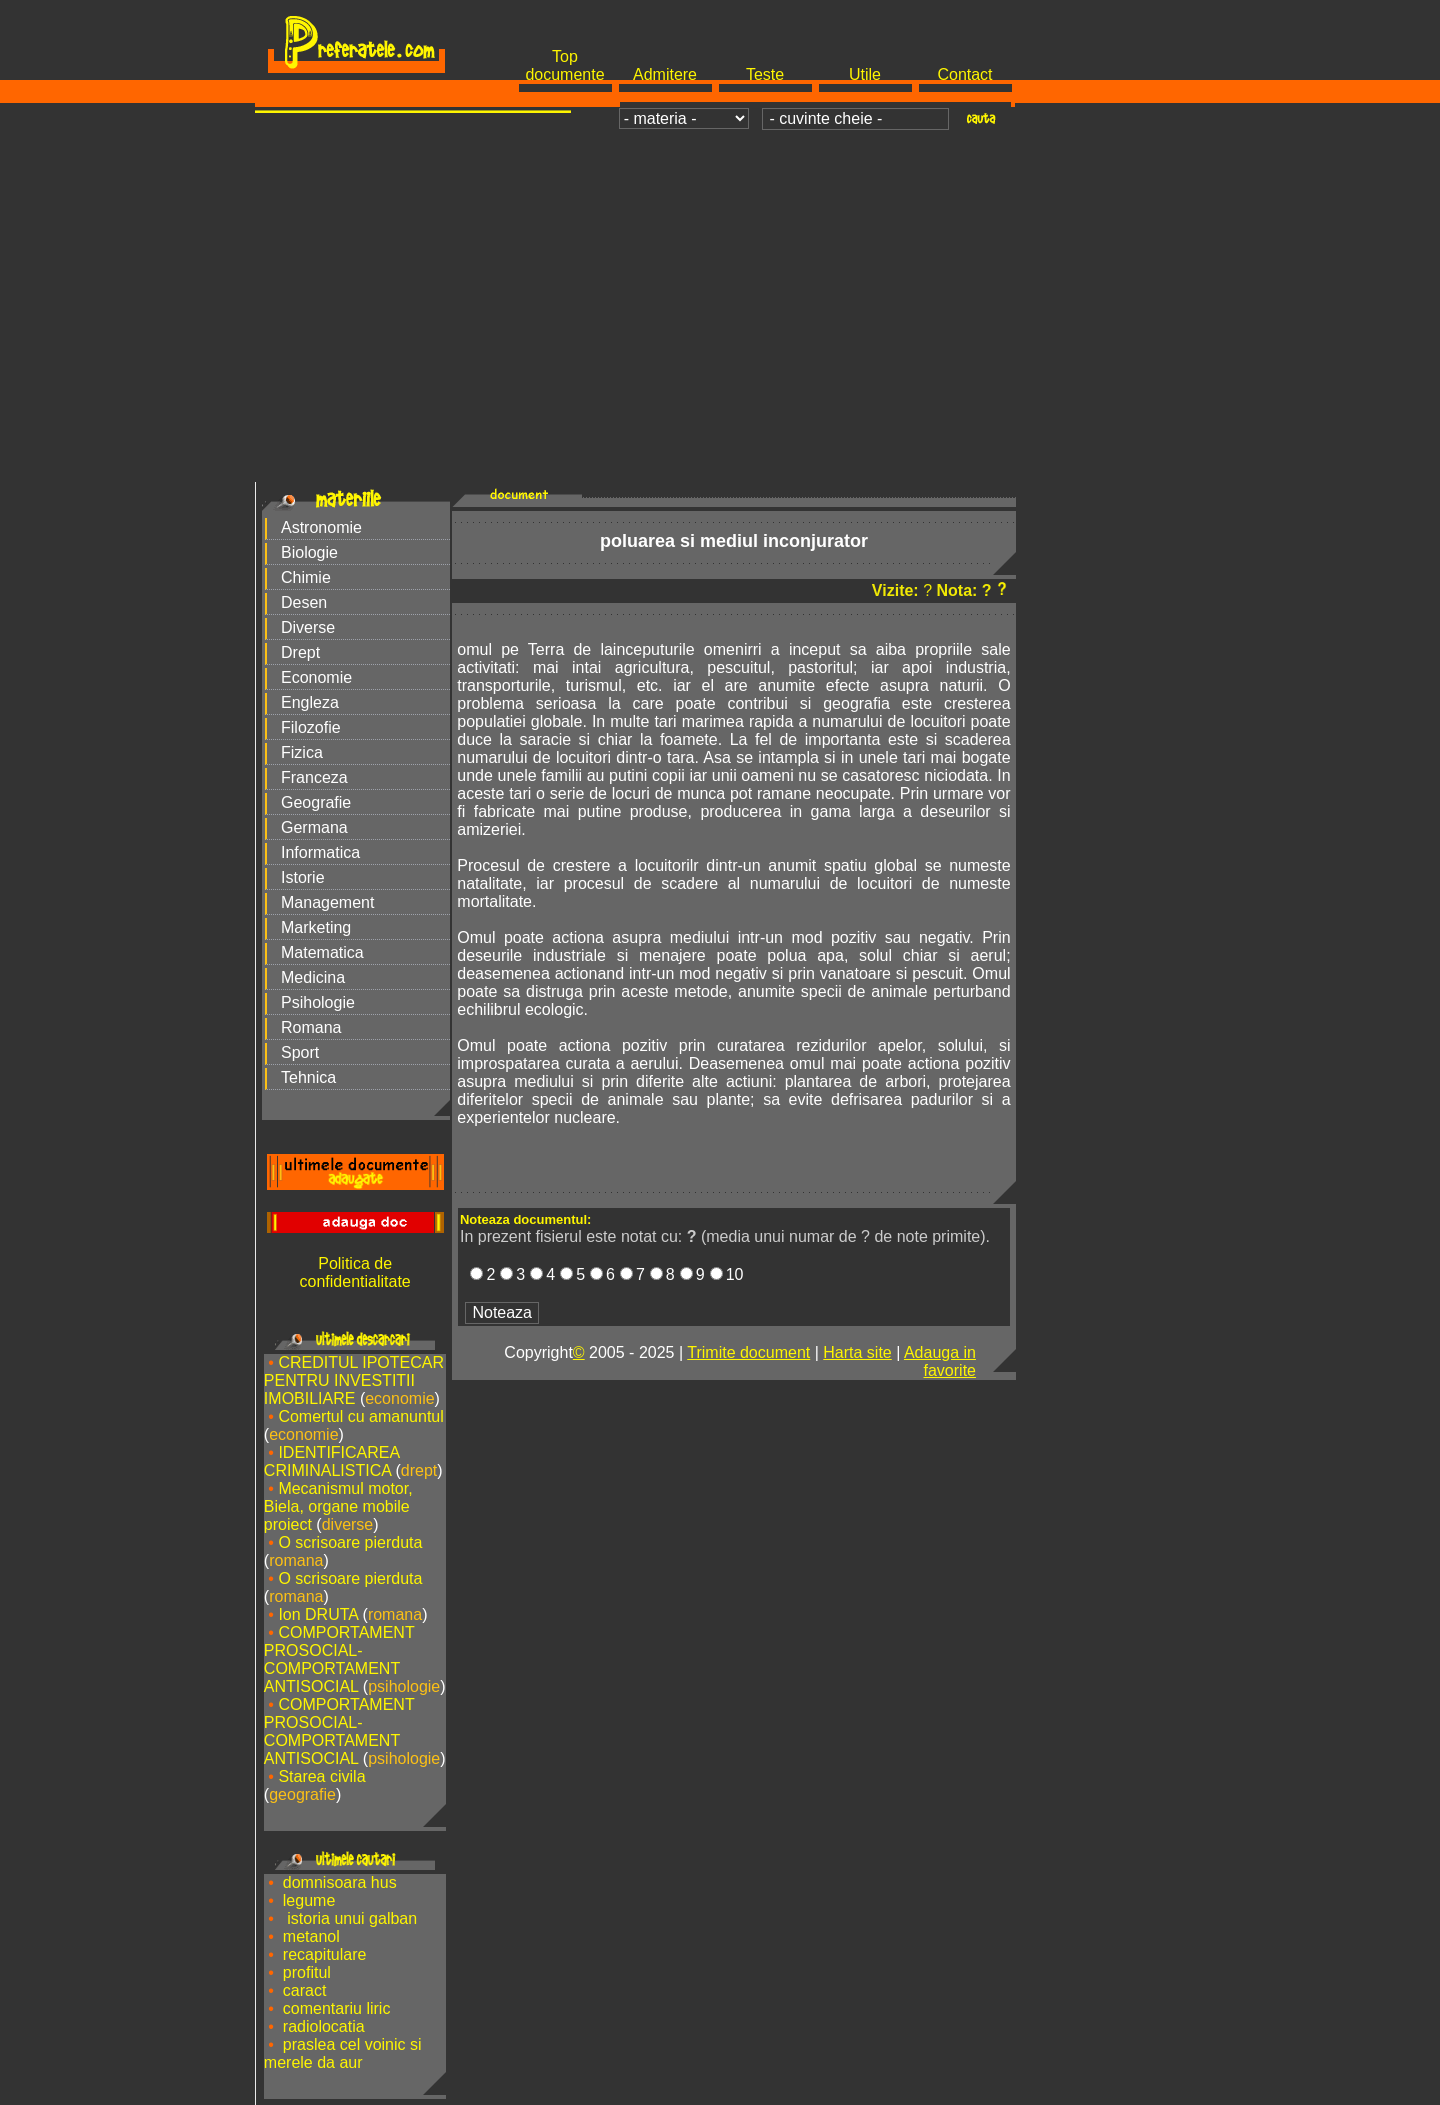 This screenshot has width=1440, height=2105. What do you see at coordinates (354, 1380) in the screenshot?
I see `CREDITUL IPOTECAR PENTRU INVESTITII IMOBILIARE` at bounding box center [354, 1380].